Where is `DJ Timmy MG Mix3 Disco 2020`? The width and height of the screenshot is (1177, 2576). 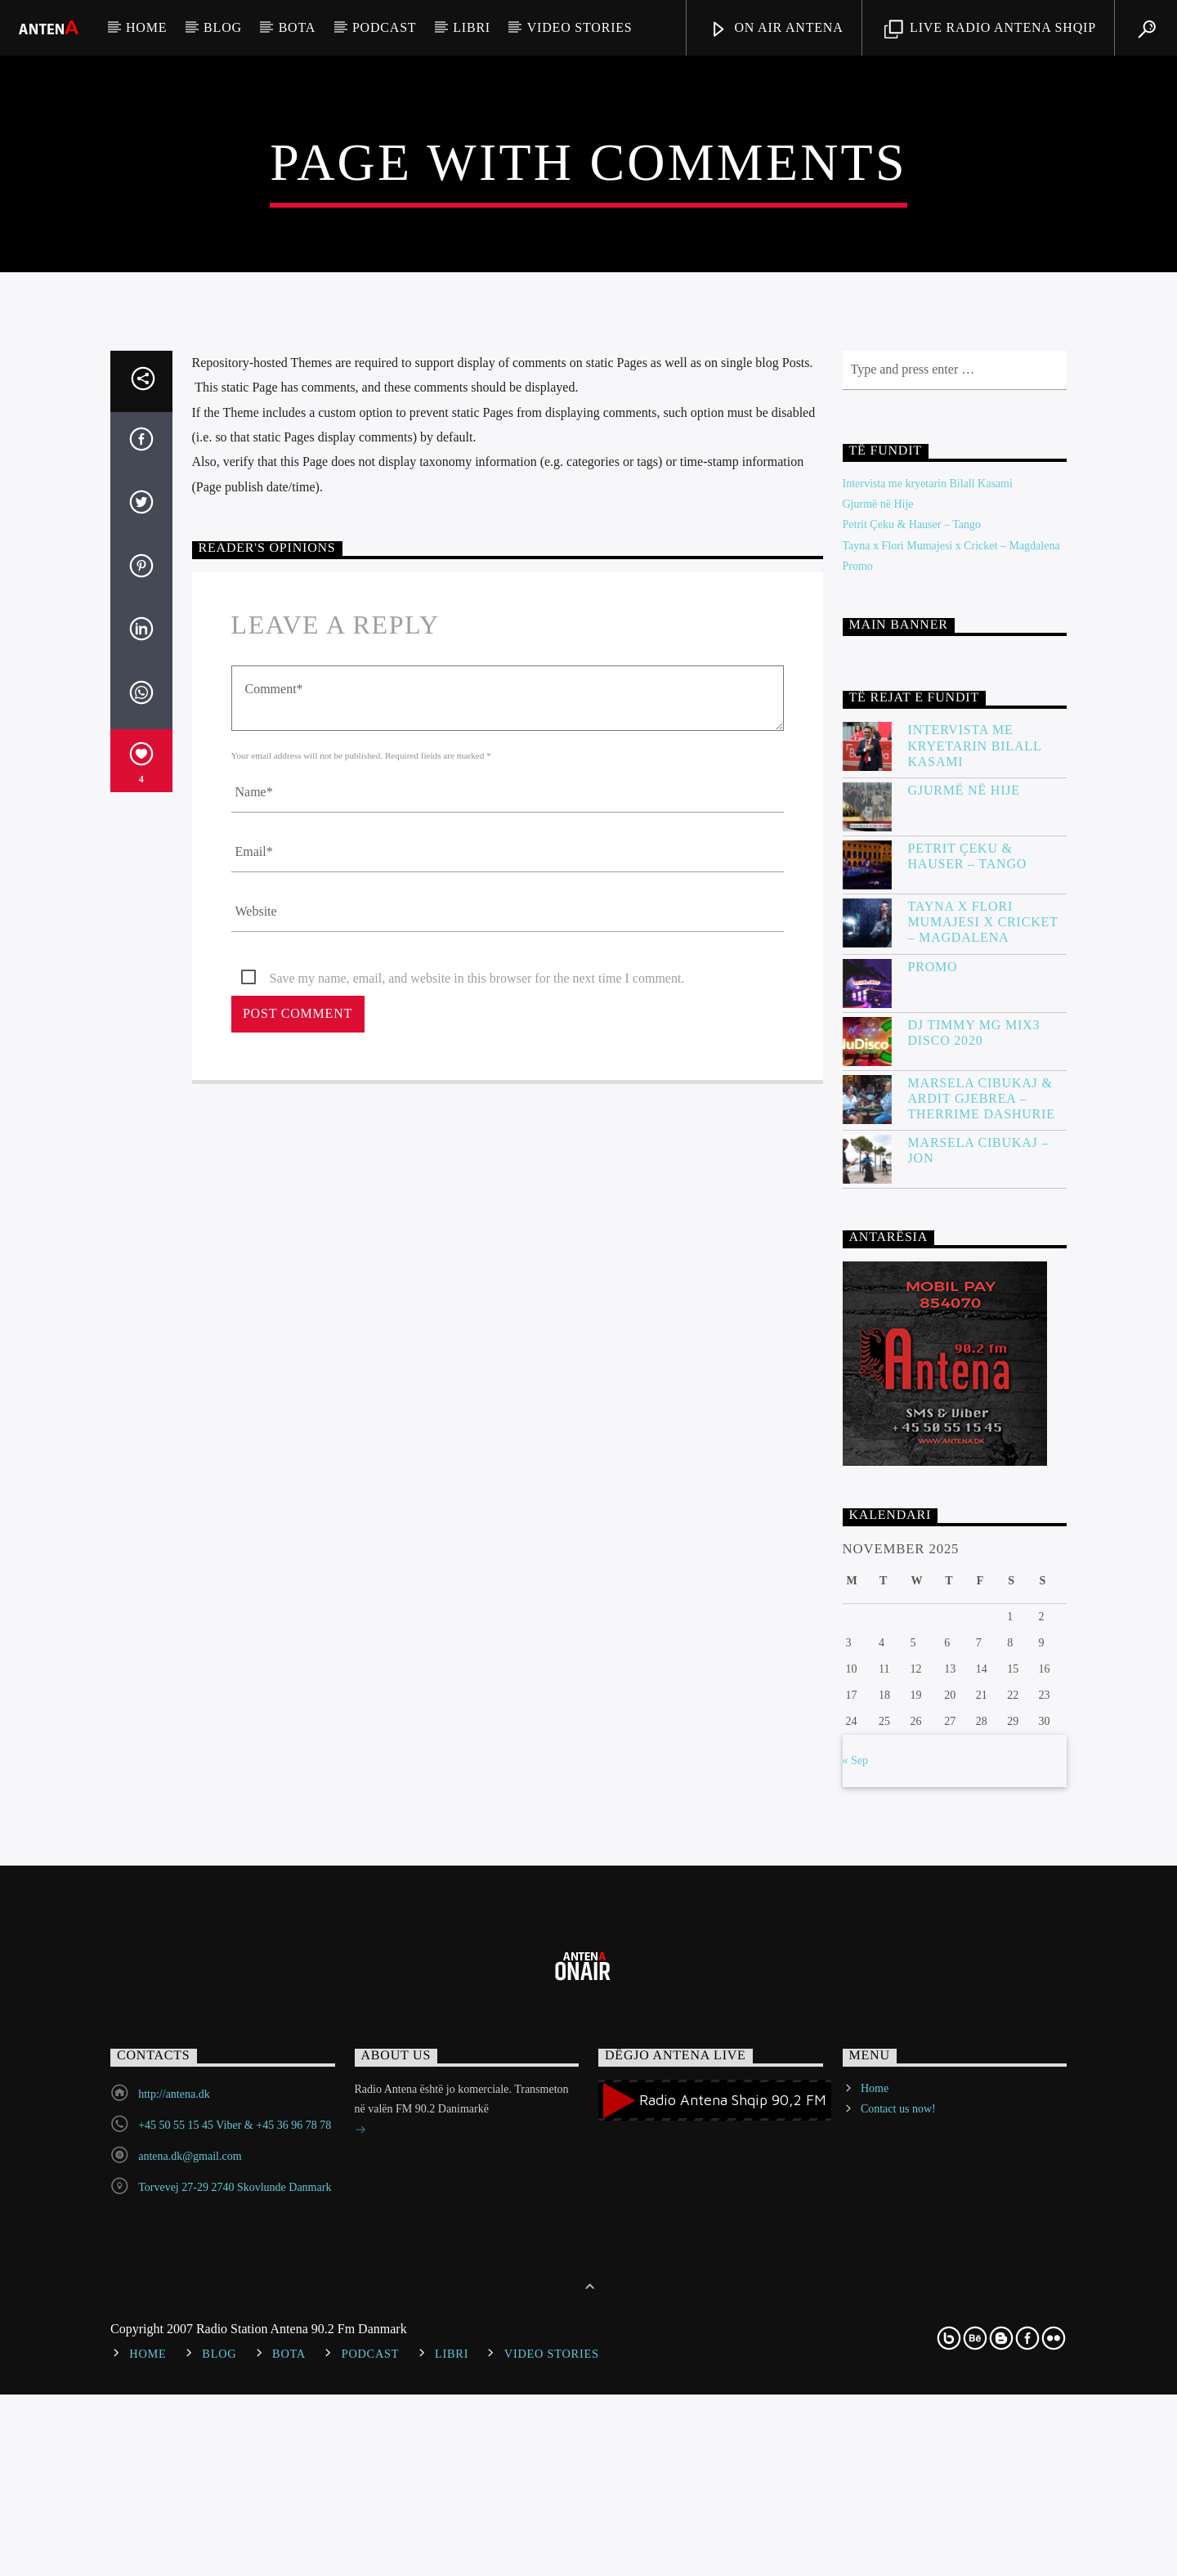
DJ Timmy MG Mix3 Disco 2020 is located at coordinates (974, 1564).